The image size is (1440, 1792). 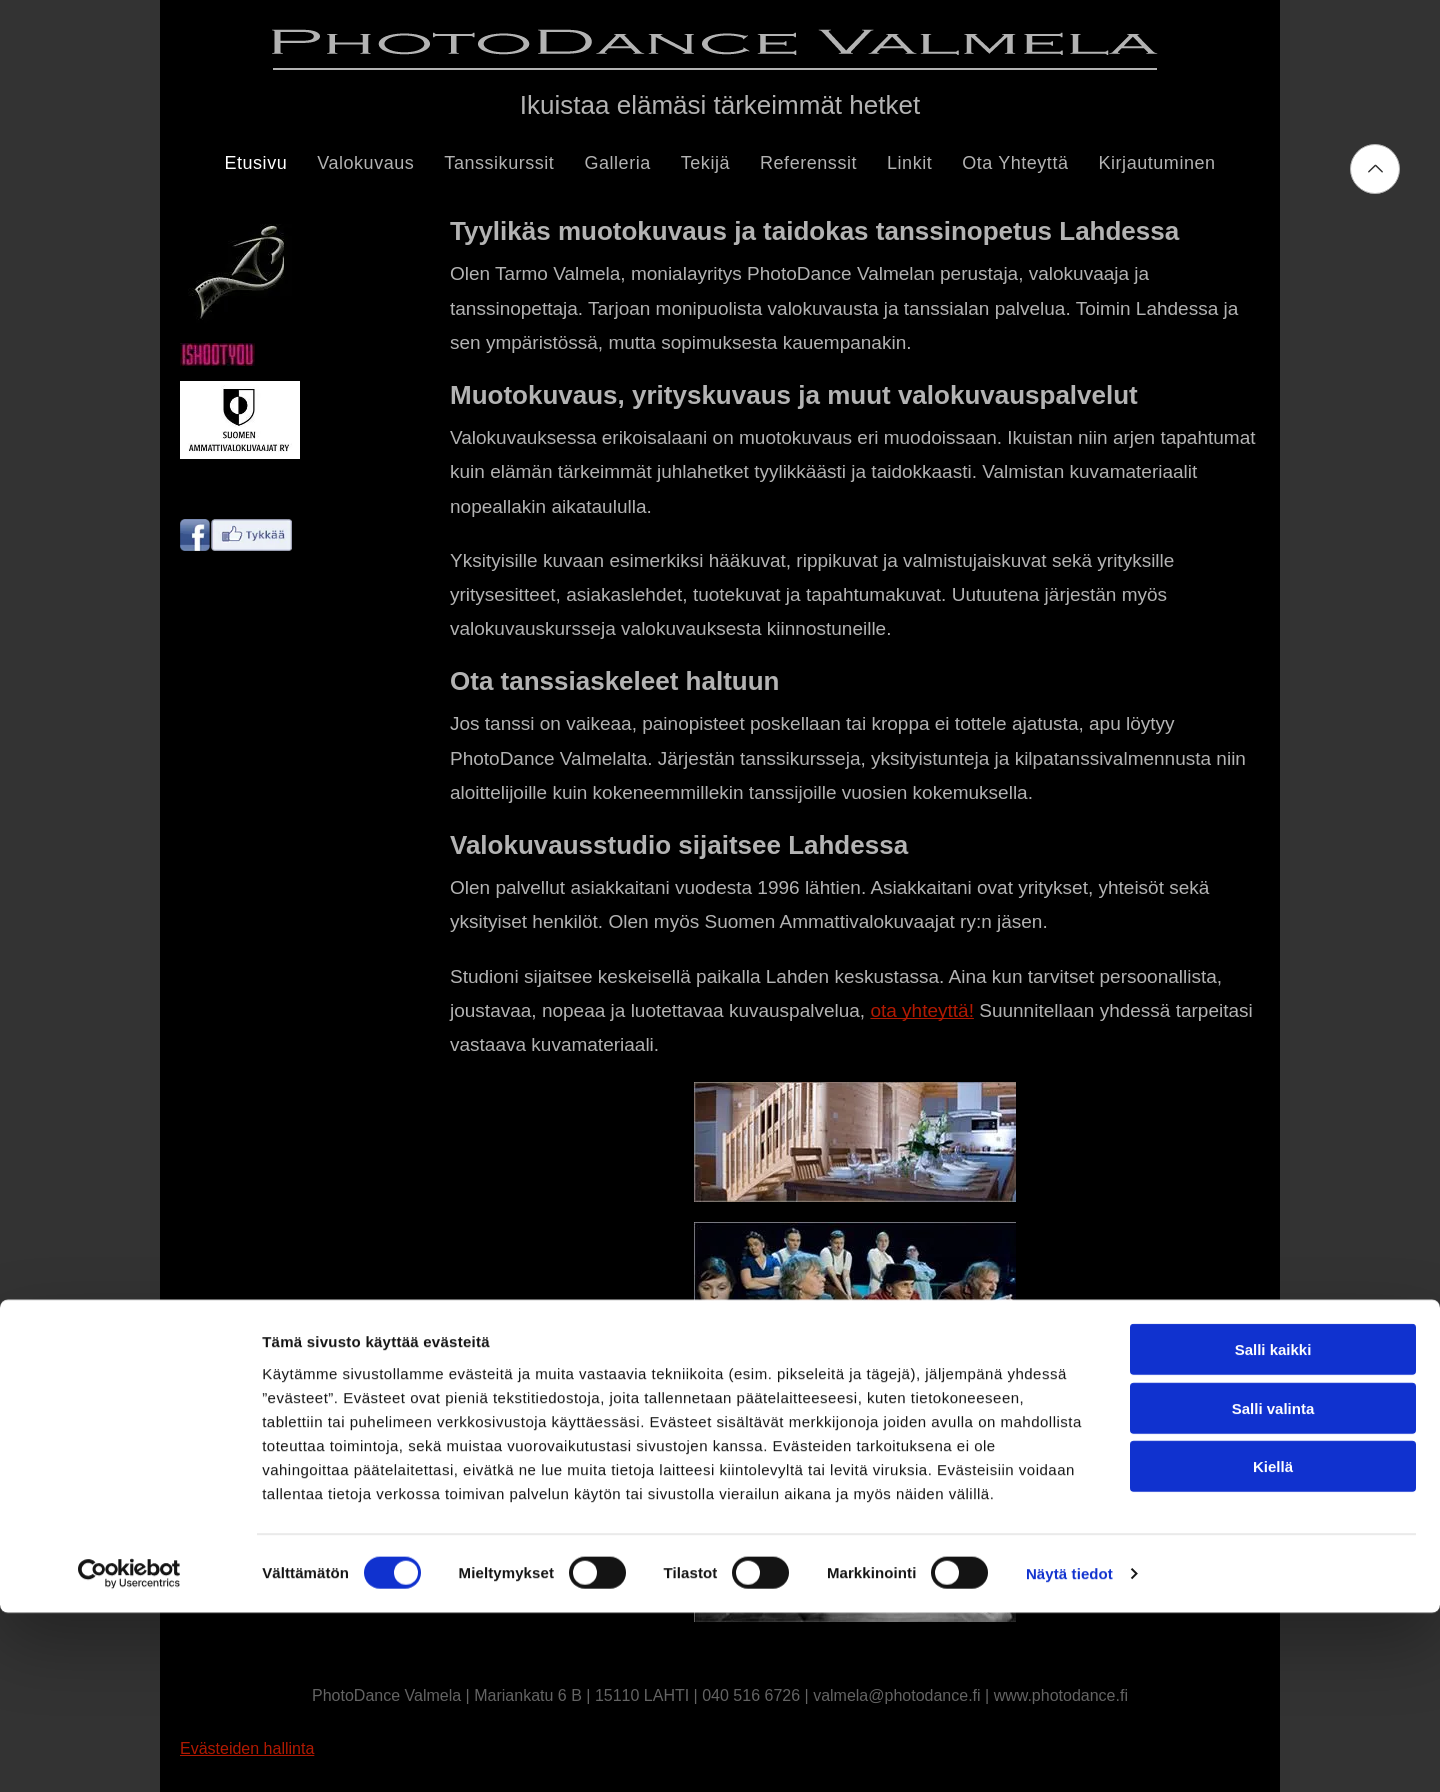 What do you see at coordinates (922, 1010) in the screenshot?
I see `ota yhteyttä!` at bounding box center [922, 1010].